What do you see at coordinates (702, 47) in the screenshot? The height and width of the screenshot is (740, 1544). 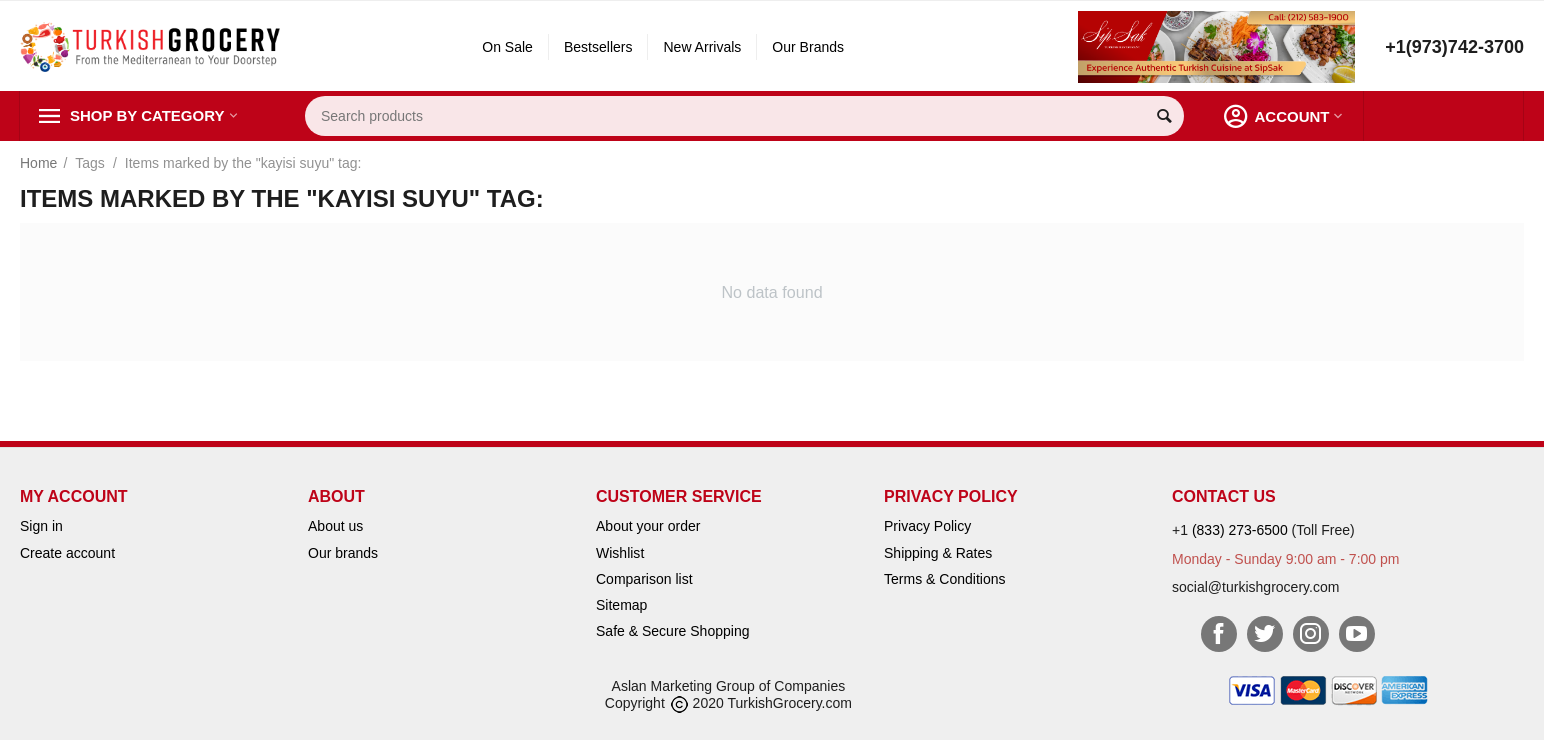 I see `New Arrivals` at bounding box center [702, 47].